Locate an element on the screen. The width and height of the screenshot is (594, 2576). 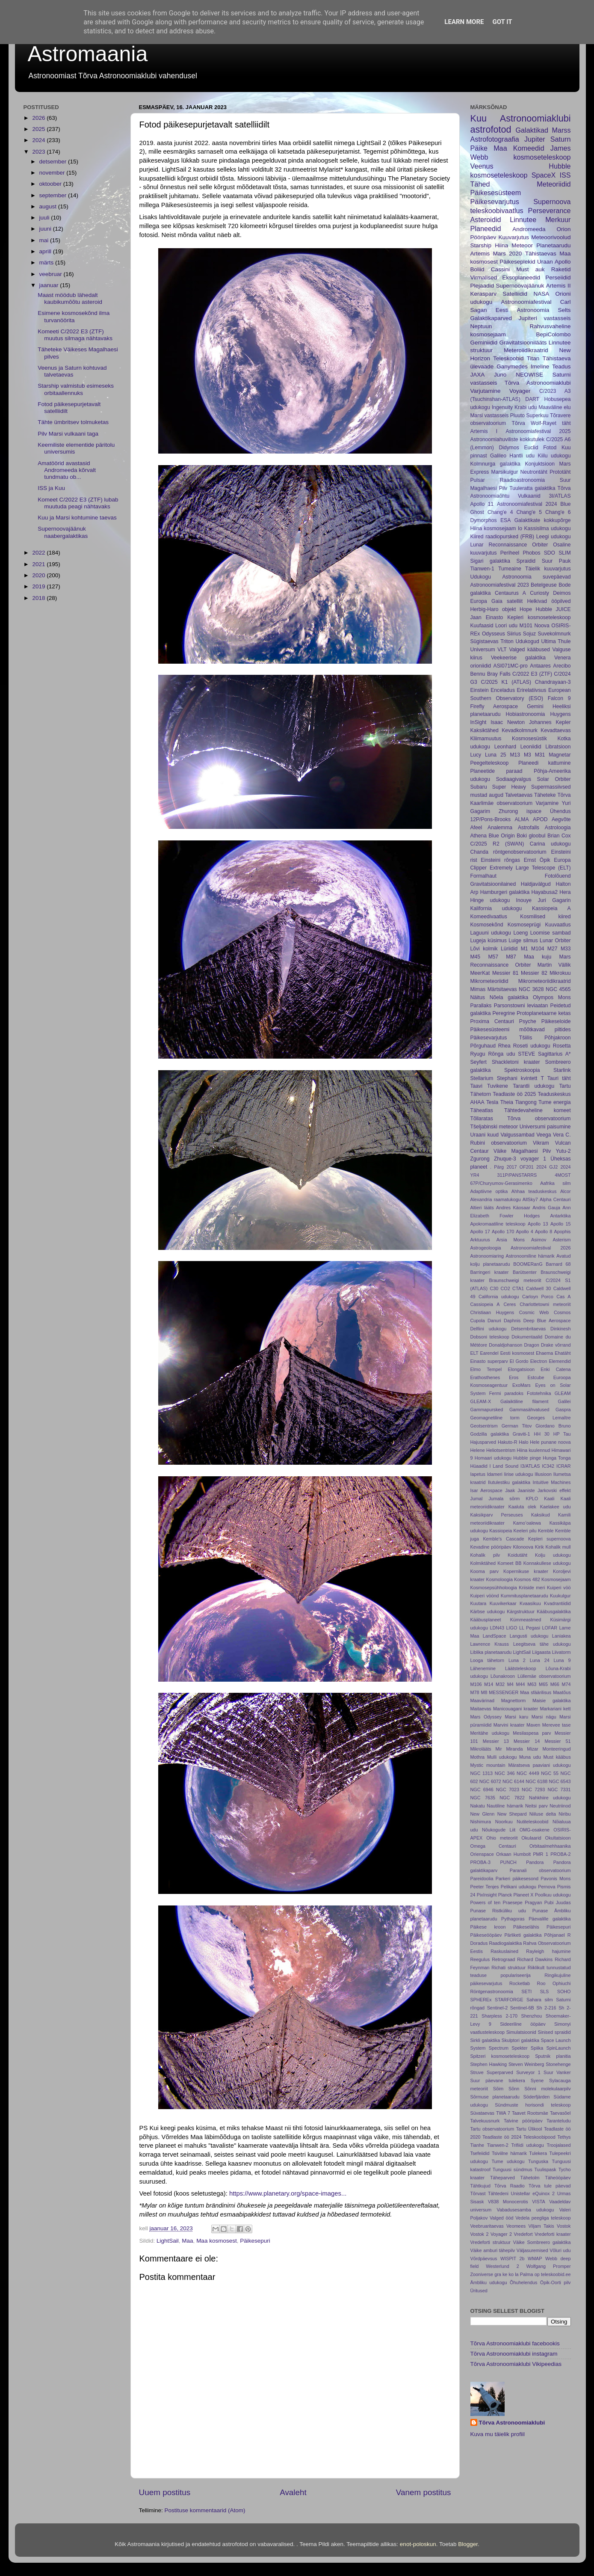
Antaares is located at coordinates (540, 666).